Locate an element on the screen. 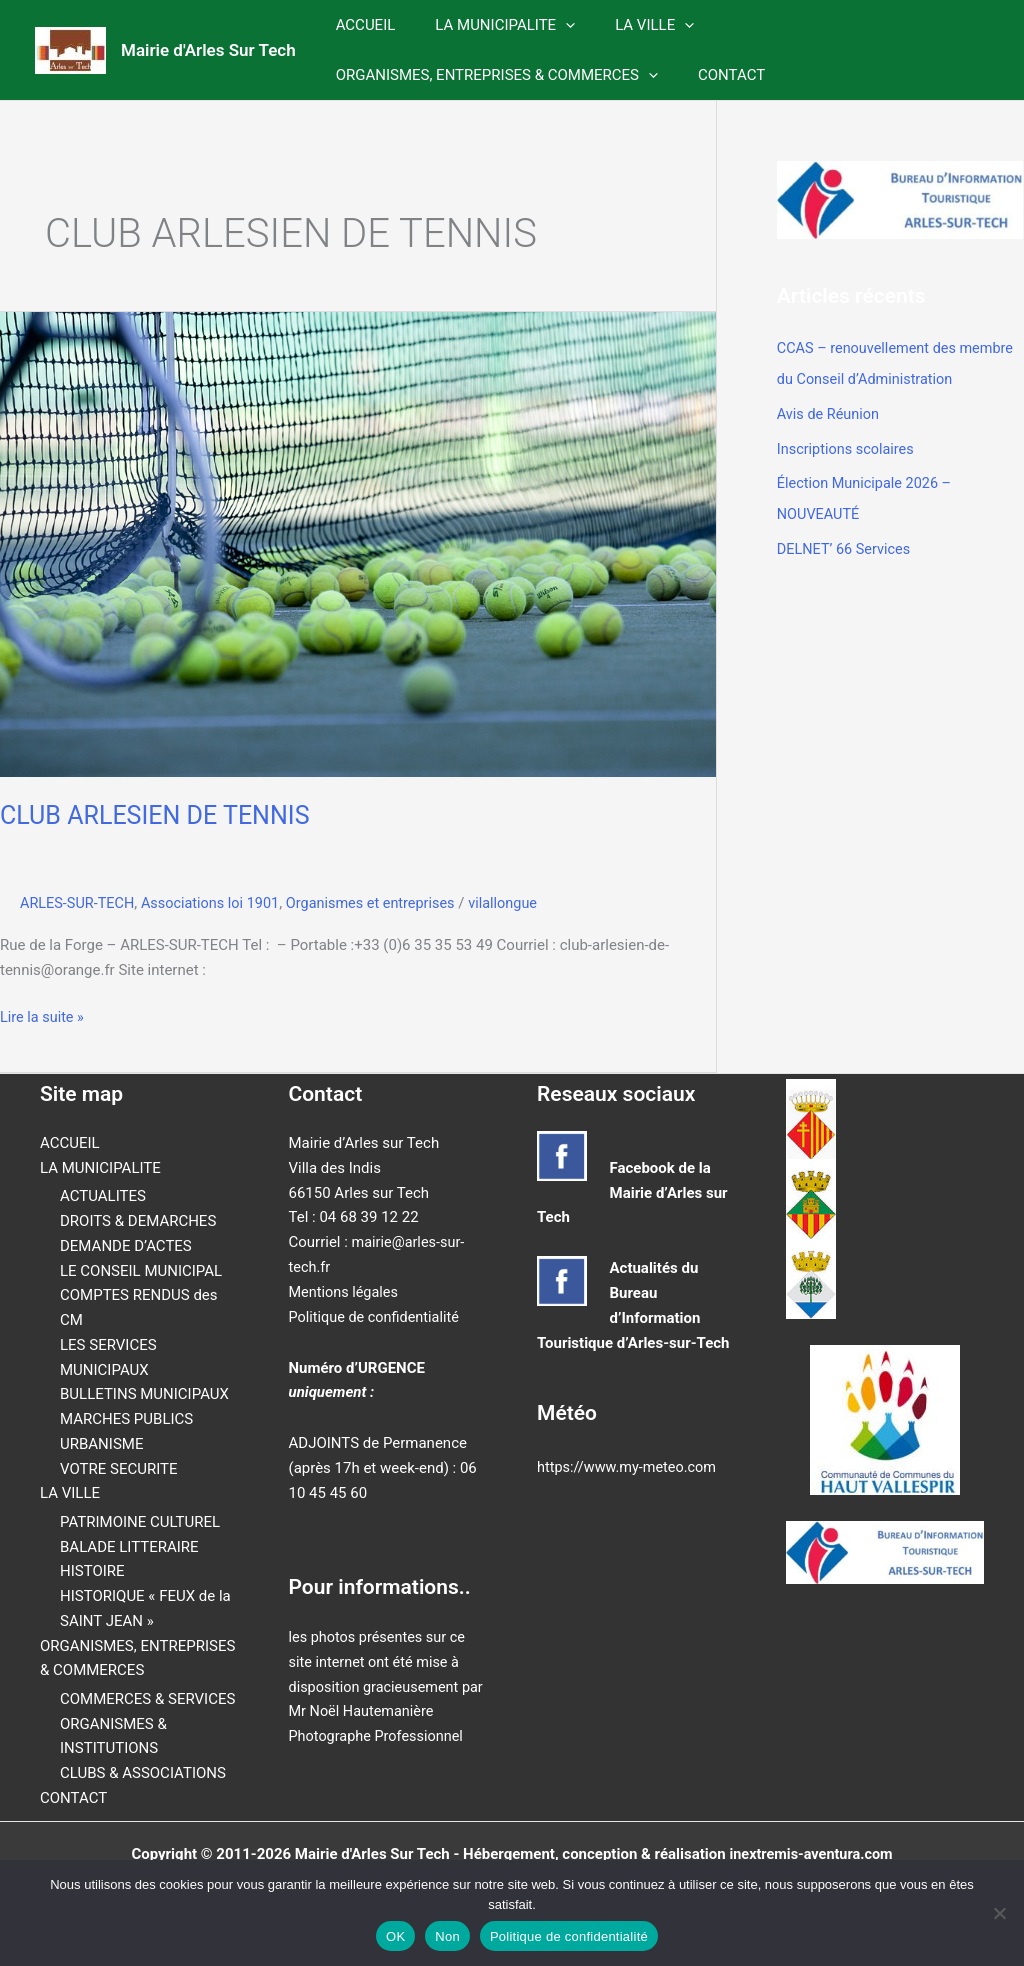 The height and width of the screenshot is (1966, 1024). Mairie d'Arles Sur Tech is located at coordinates (208, 50).